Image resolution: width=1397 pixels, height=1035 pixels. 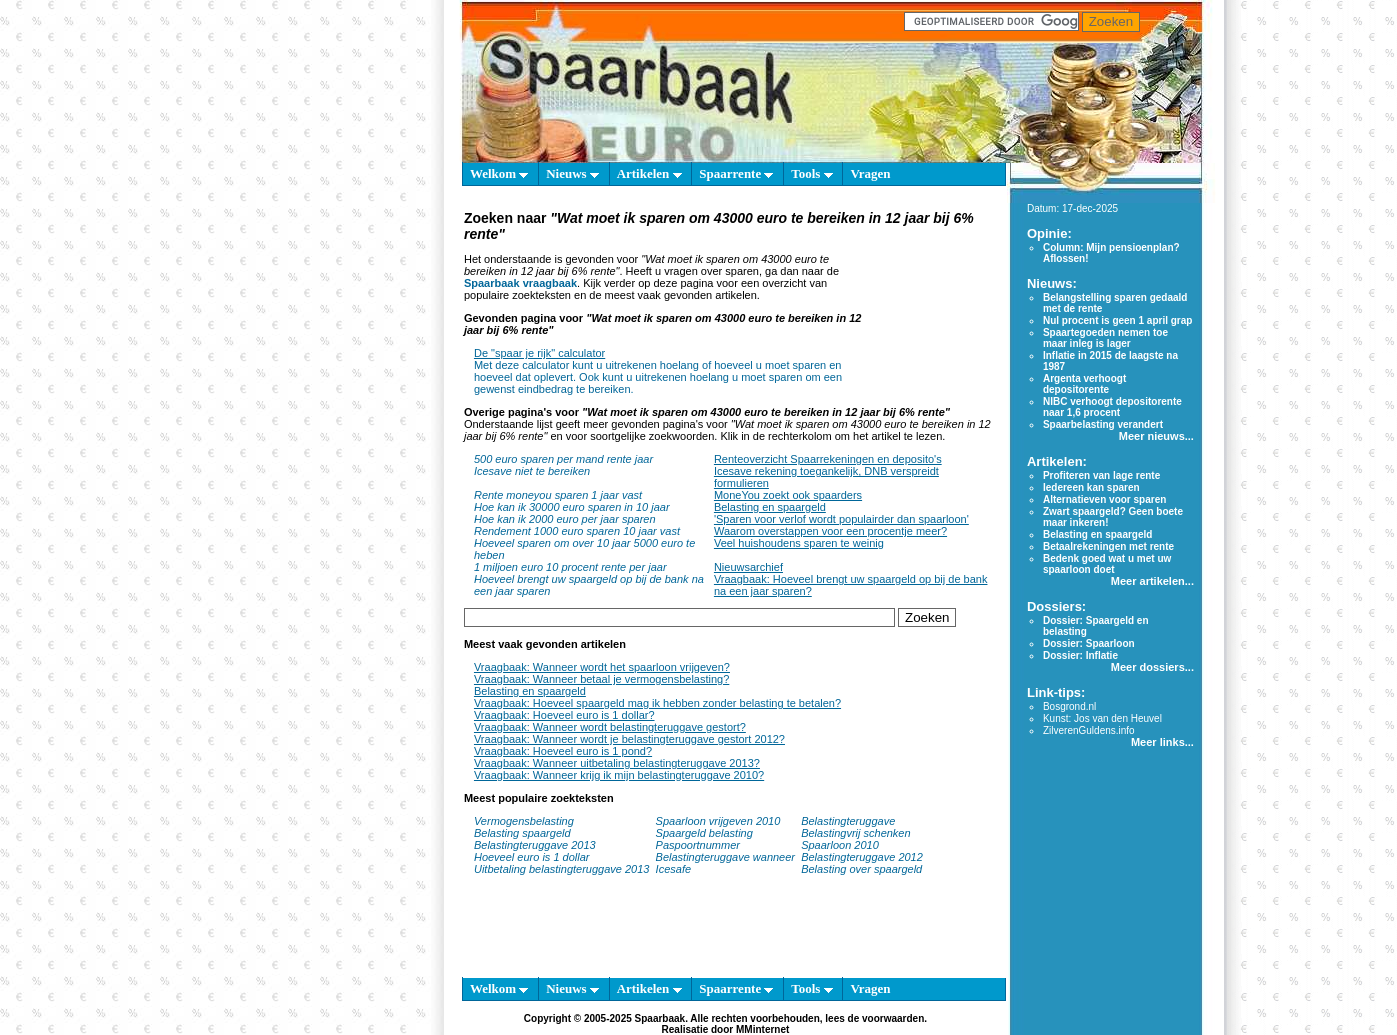 What do you see at coordinates (572, 507) in the screenshot?
I see `Hoe kan ik 30000 euro sparen in 10 jaar` at bounding box center [572, 507].